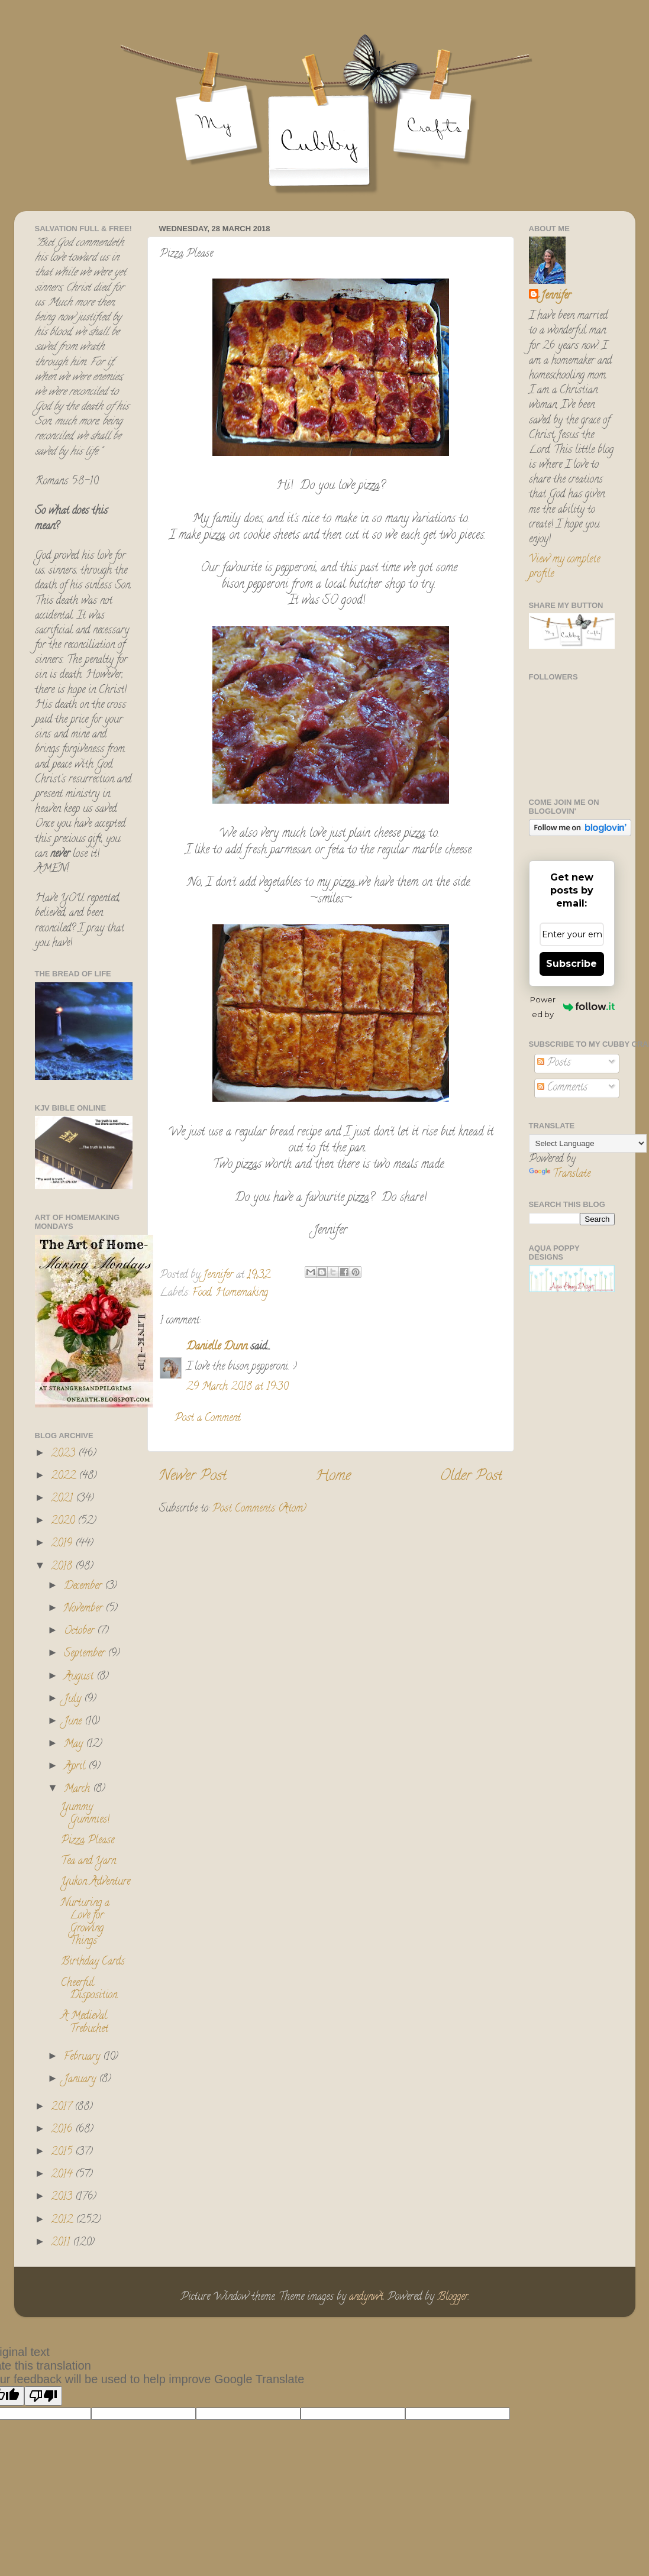  What do you see at coordinates (564, 567) in the screenshot?
I see `View my complete profile` at bounding box center [564, 567].